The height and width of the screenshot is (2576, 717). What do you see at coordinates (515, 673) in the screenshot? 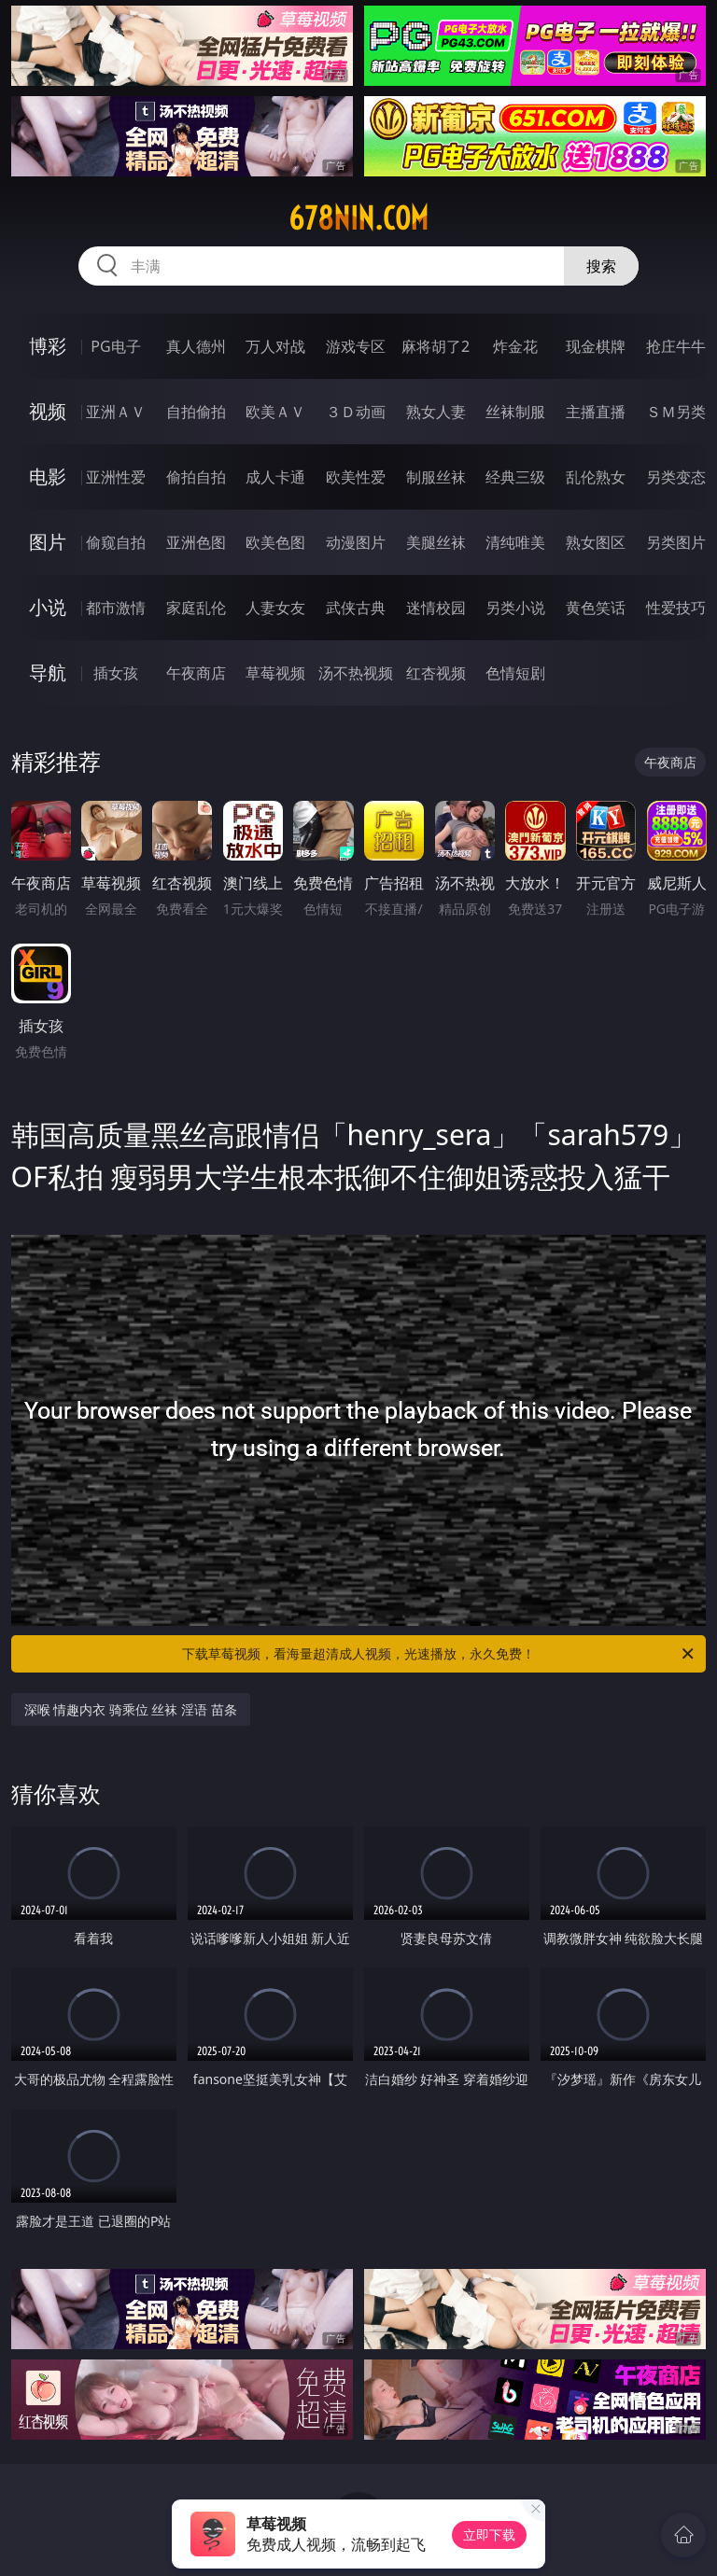
I see `色情短剧` at bounding box center [515, 673].